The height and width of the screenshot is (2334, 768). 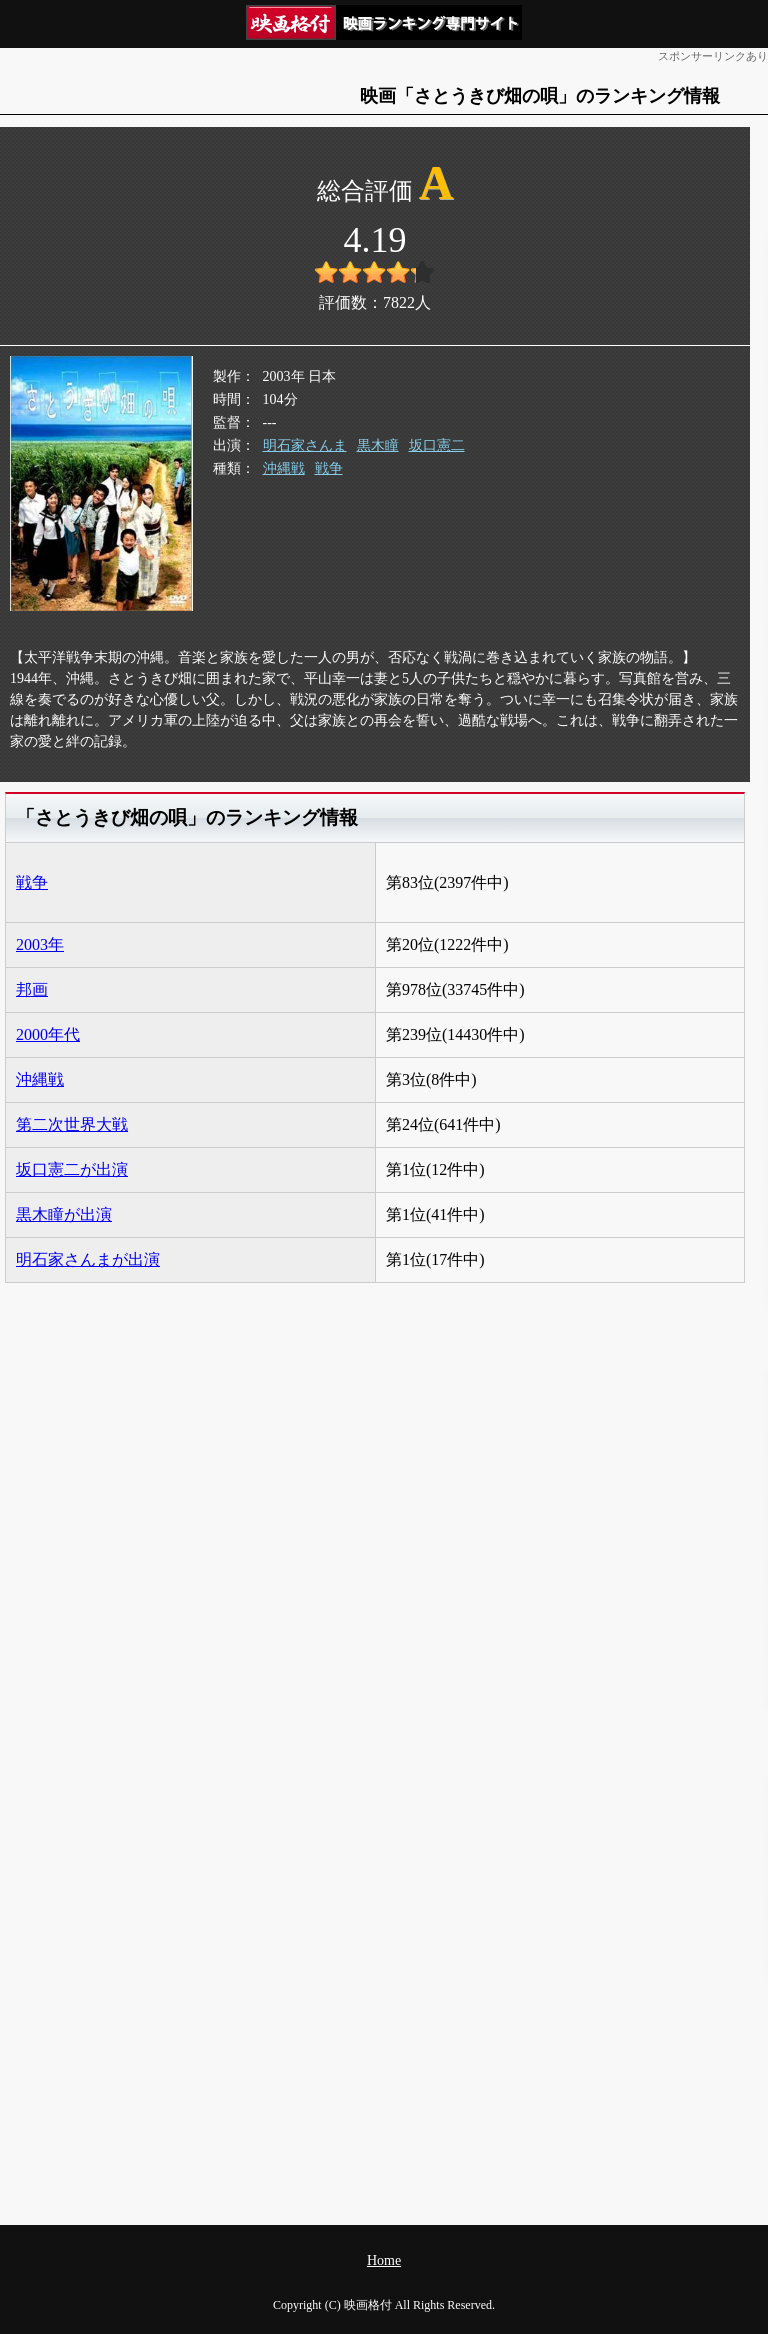 What do you see at coordinates (40, 944) in the screenshot?
I see `2003年` at bounding box center [40, 944].